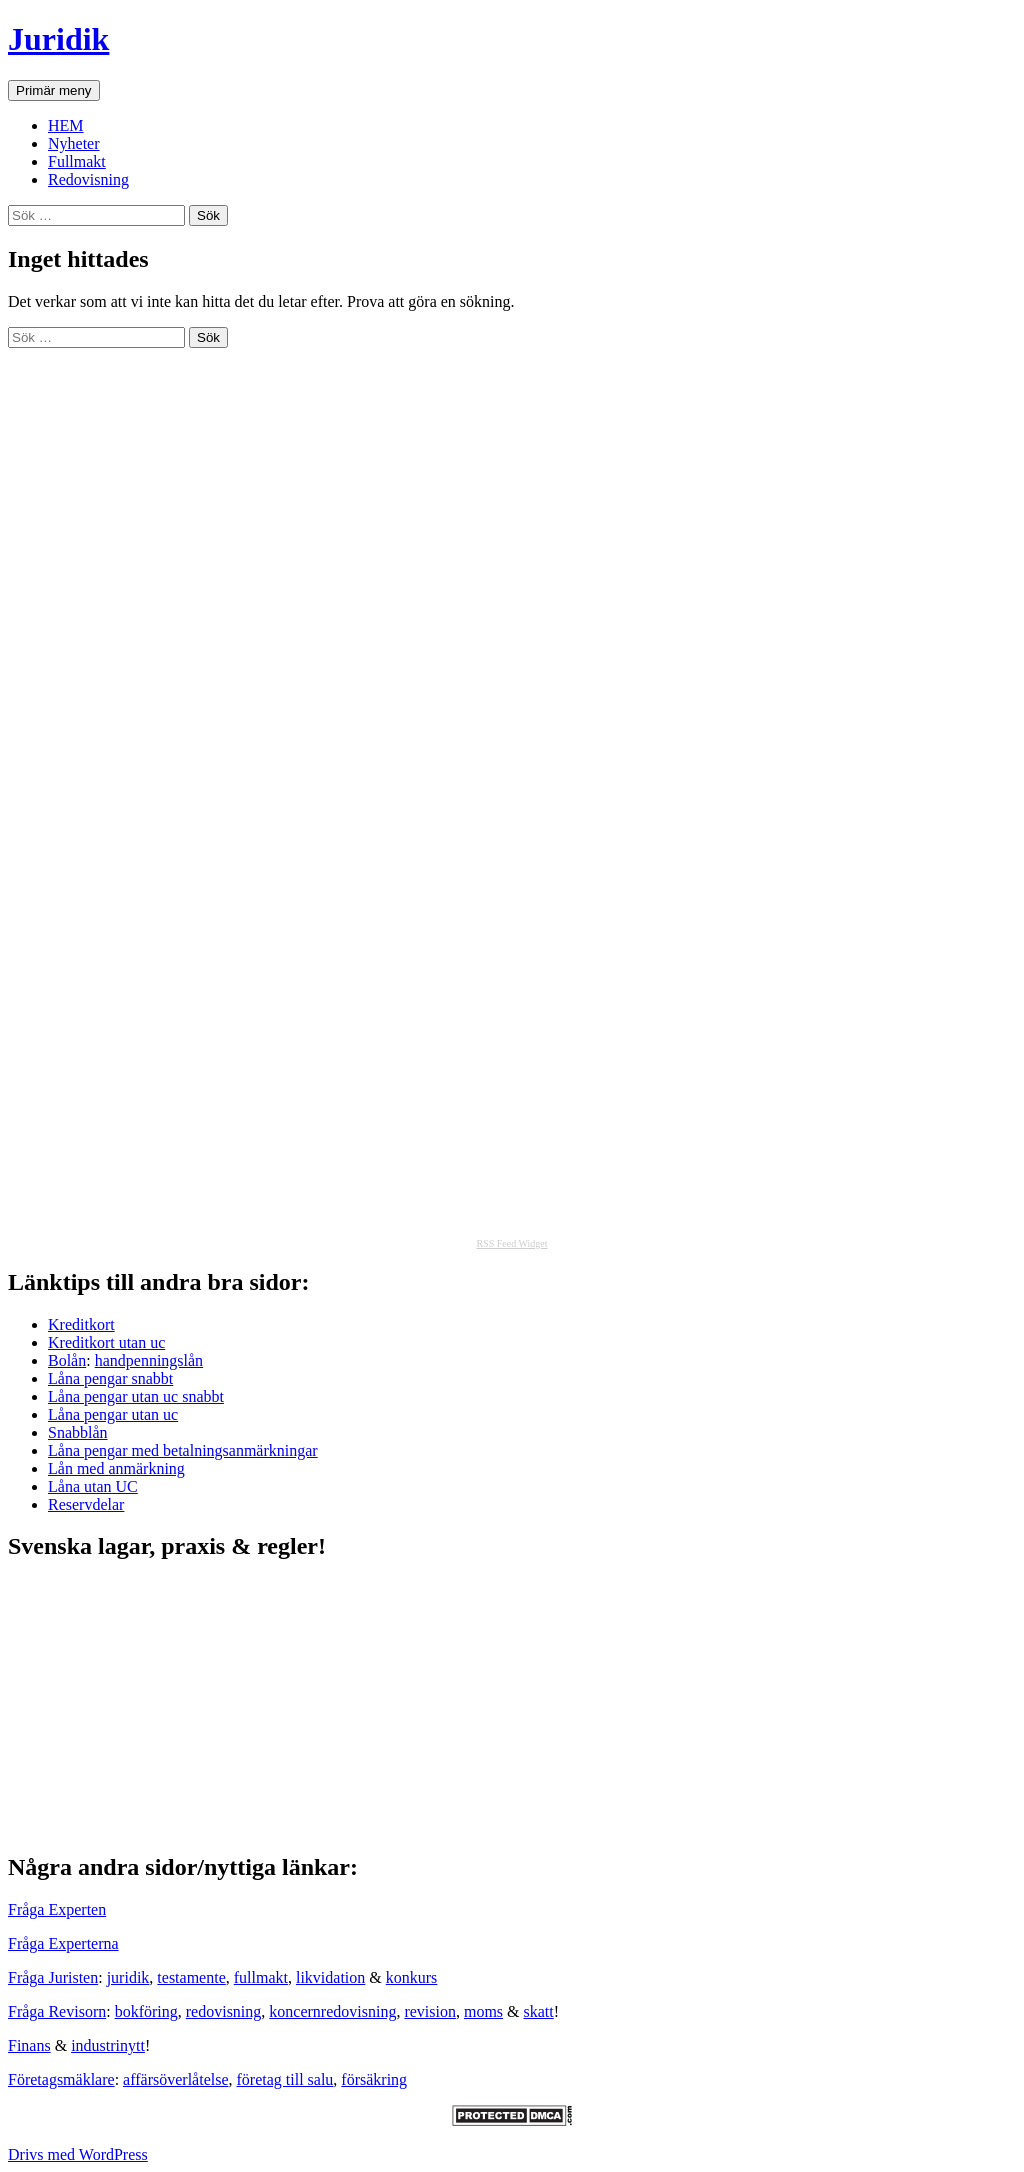  What do you see at coordinates (285, 2079) in the screenshot?
I see `företag till salu` at bounding box center [285, 2079].